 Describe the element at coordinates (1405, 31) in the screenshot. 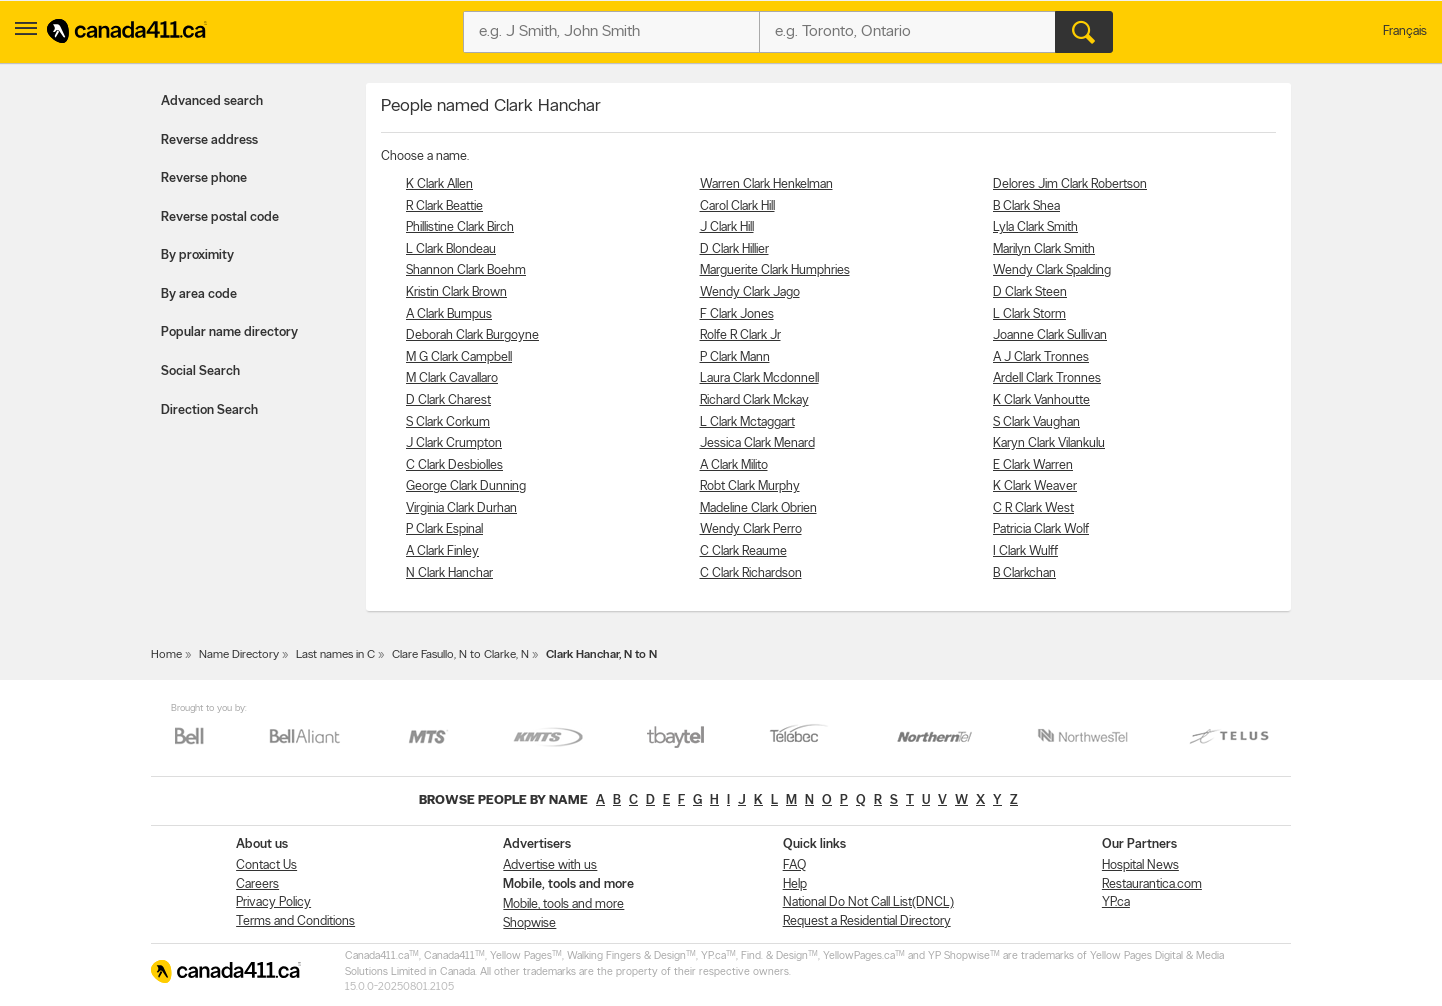

I see `Français` at that location.